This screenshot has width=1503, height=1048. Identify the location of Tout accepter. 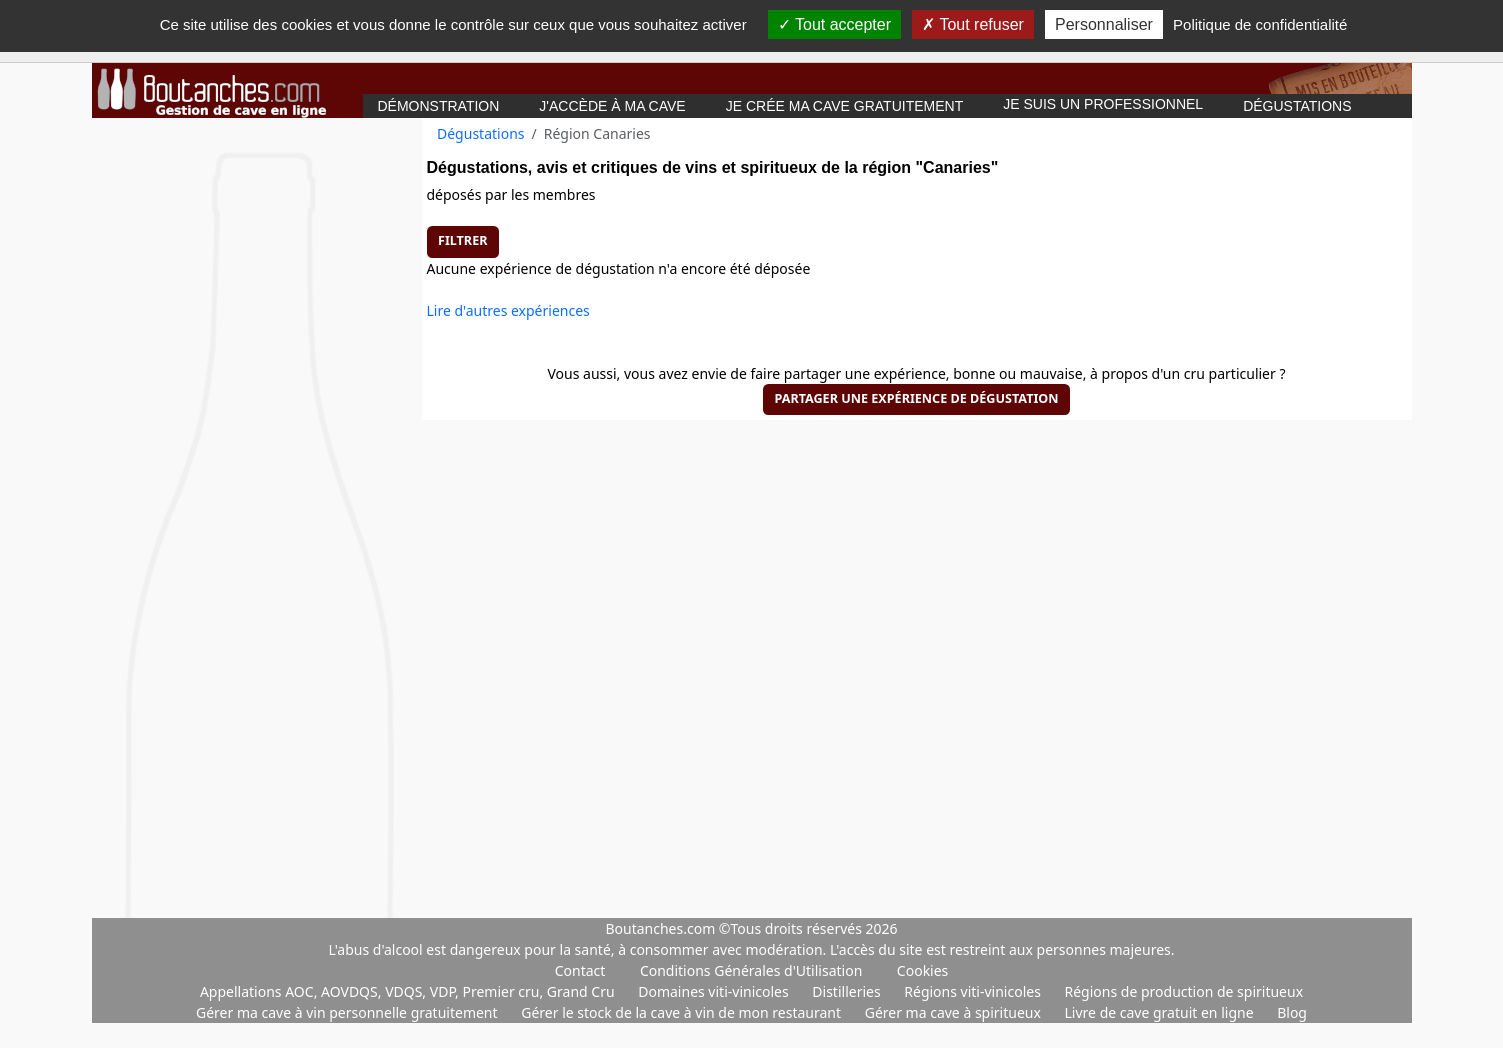
(834, 24).